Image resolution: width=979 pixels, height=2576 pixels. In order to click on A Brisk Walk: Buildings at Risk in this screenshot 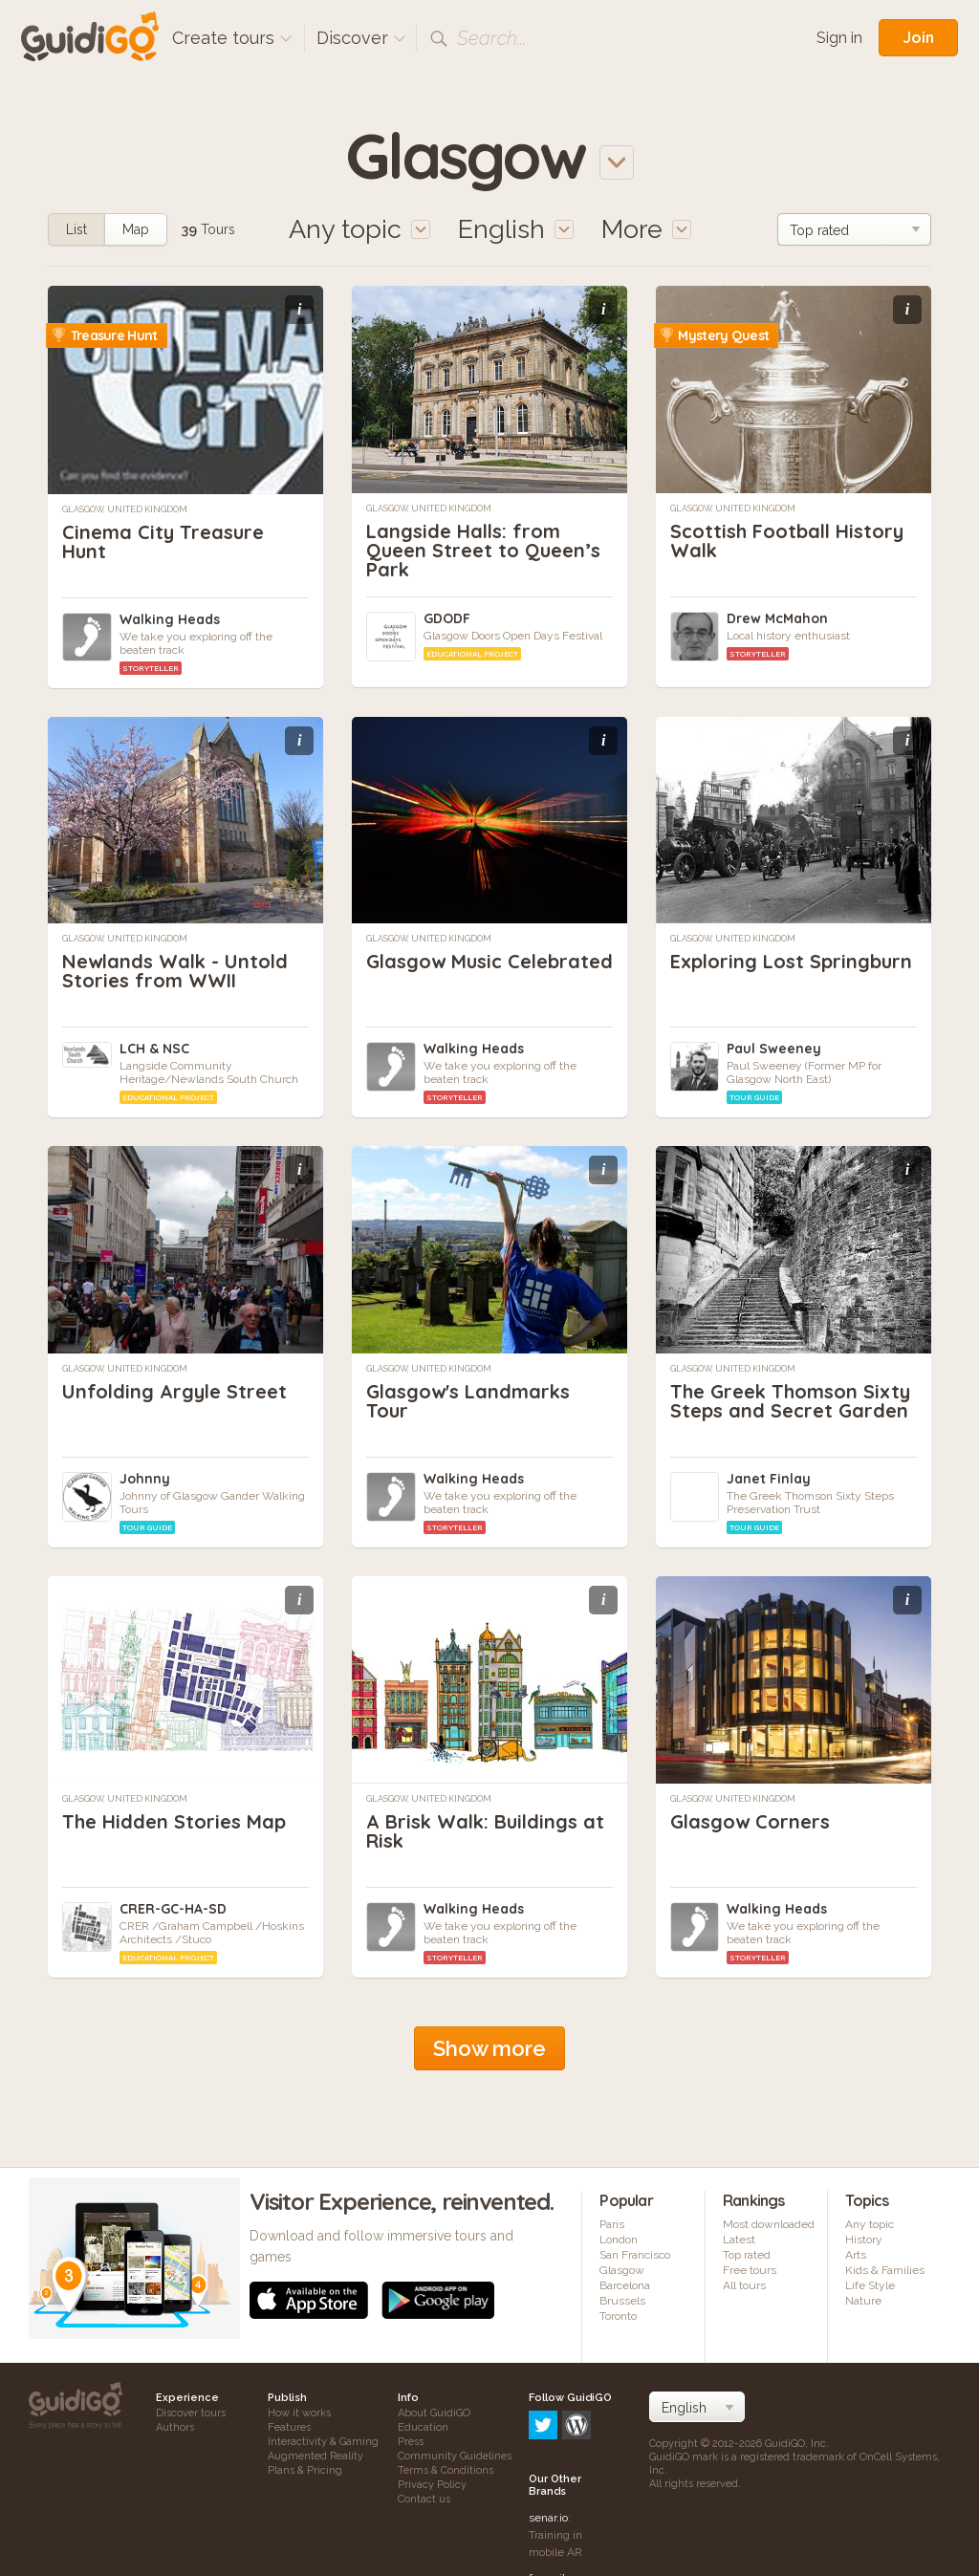, I will do `click(485, 1830)`.